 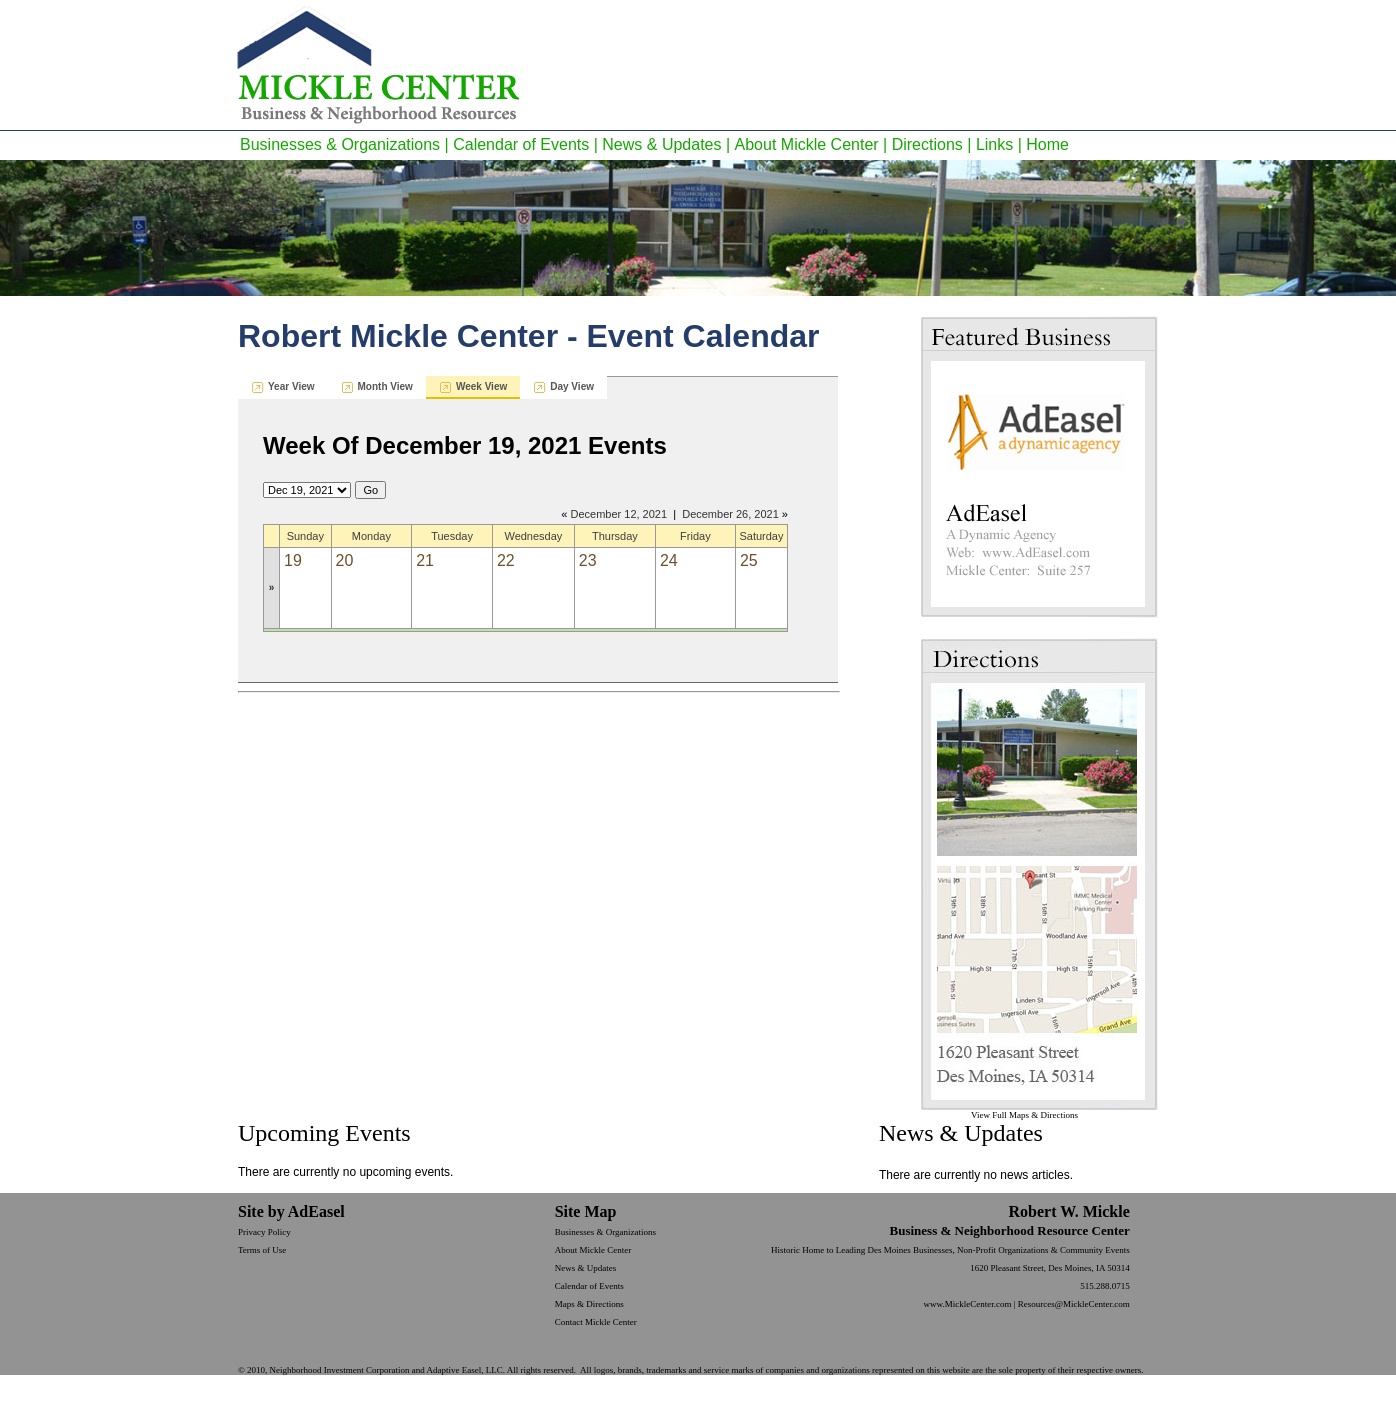 What do you see at coordinates (340, 144) in the screenshot?
I see `Businesses & Organizations` at bounding box center [340, 144].